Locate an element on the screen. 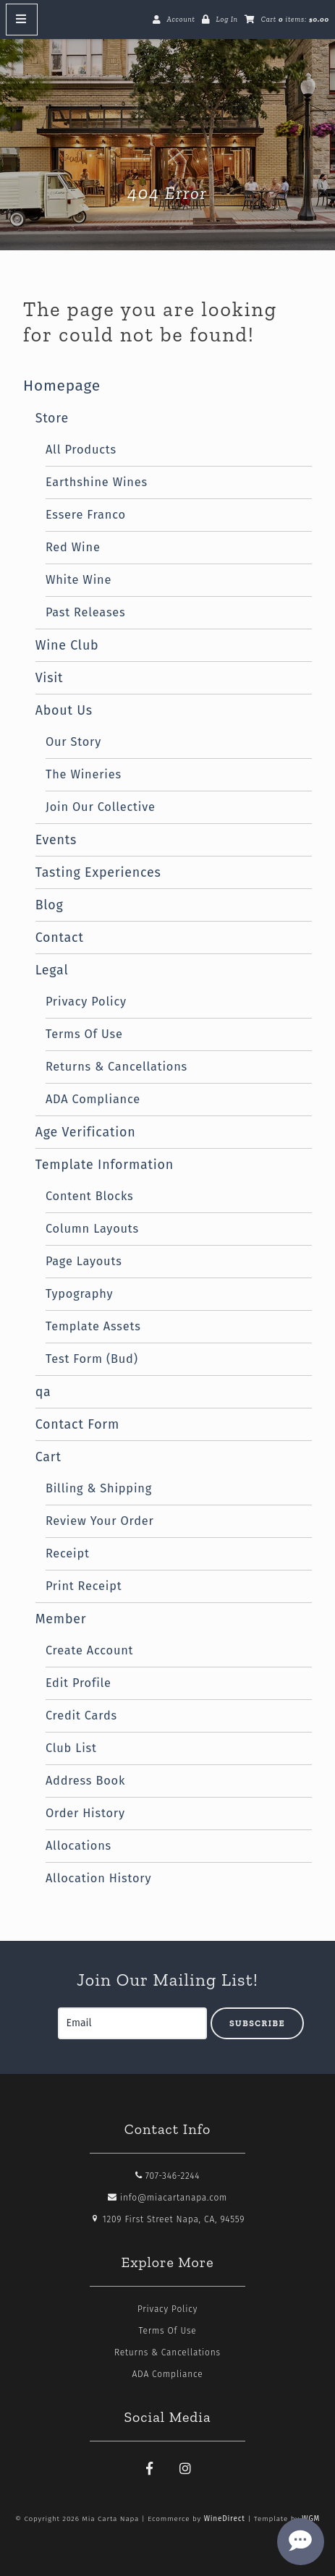 This screenshot has width=335, height=2576. Contact Form is located at coordinates (77, 1424).